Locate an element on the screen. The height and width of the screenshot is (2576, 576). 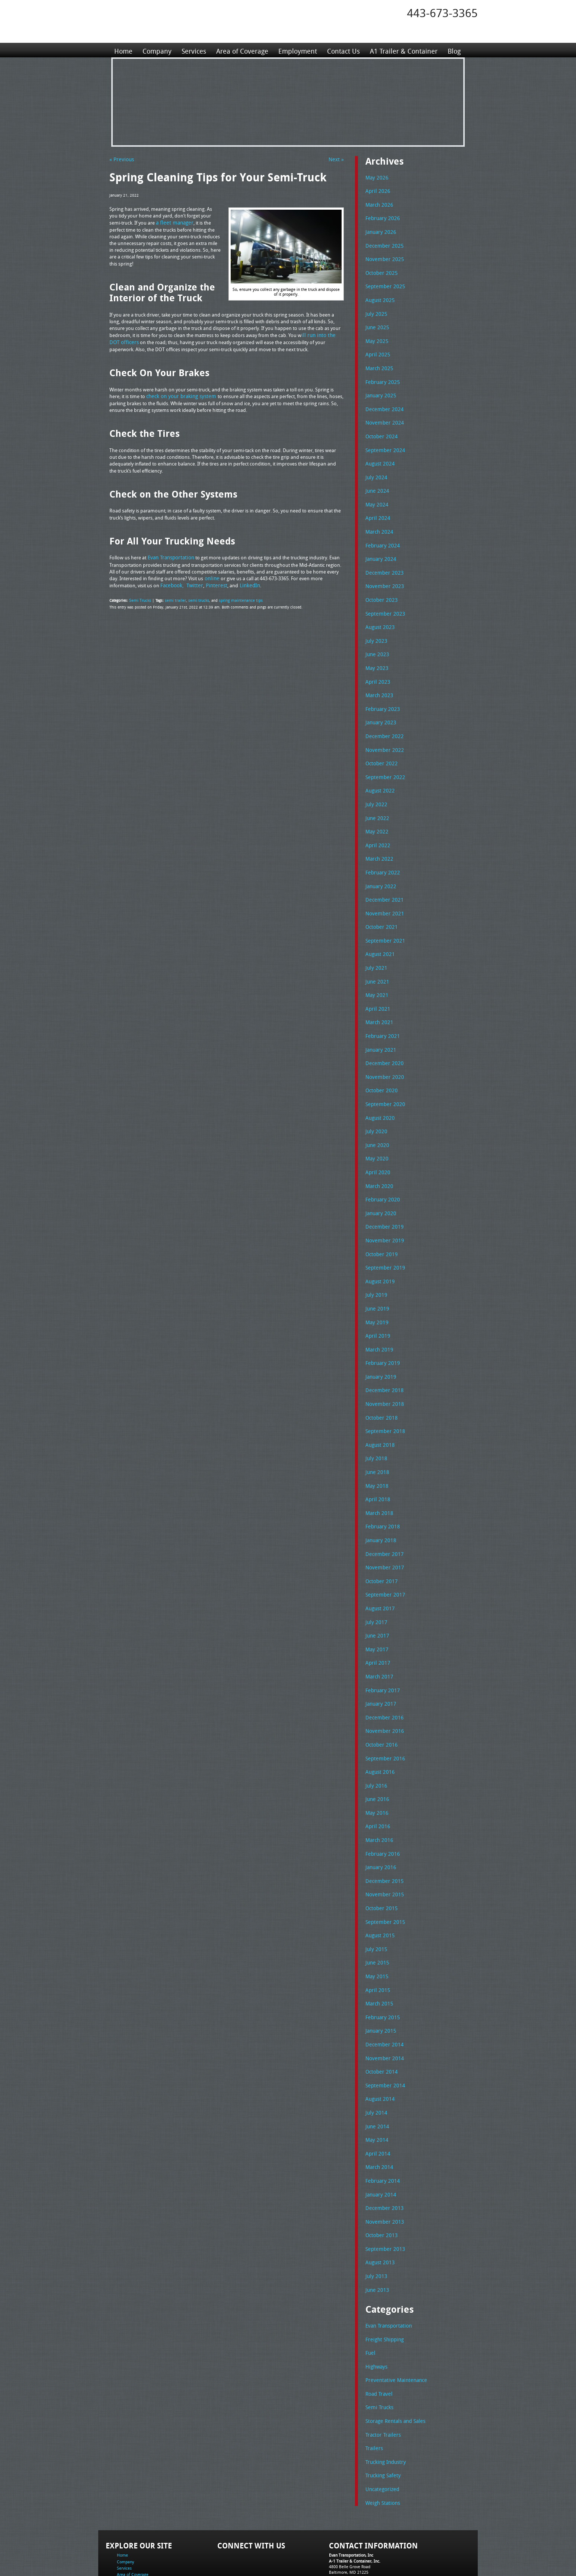
July 2023 is located at coordinates (375, 628).